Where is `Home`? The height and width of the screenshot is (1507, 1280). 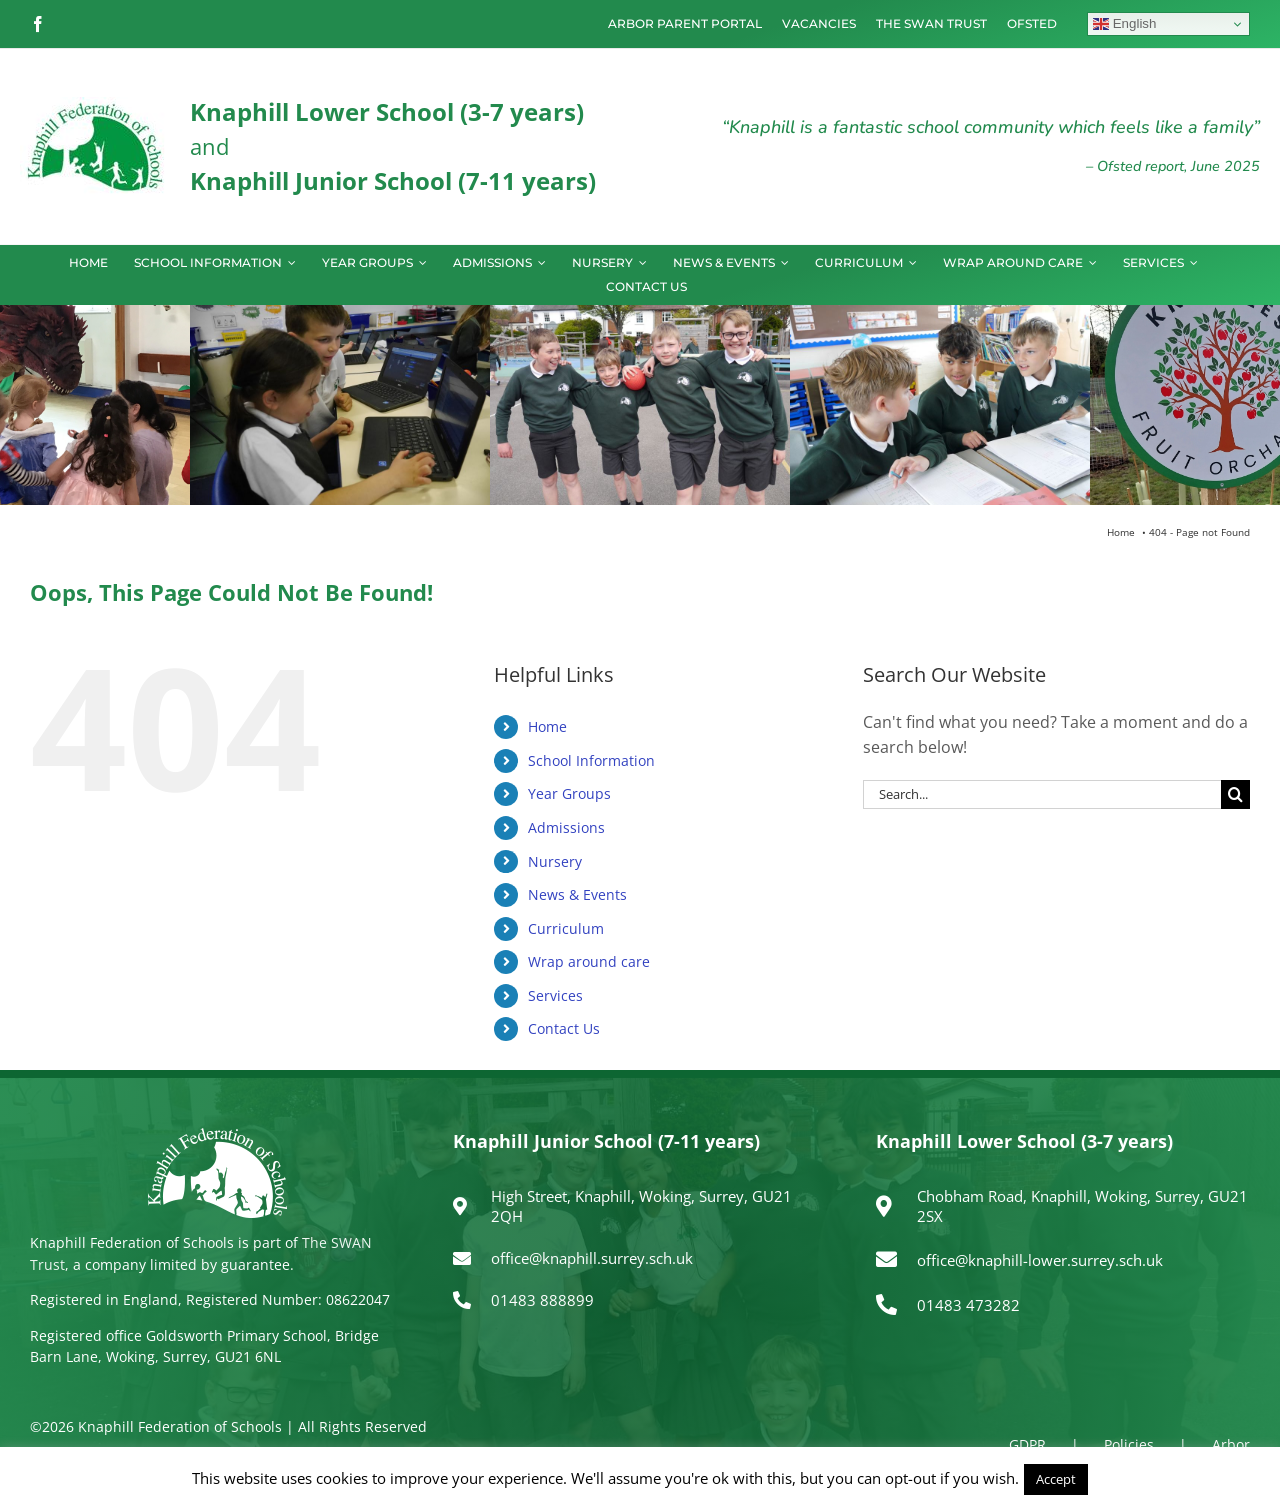 Home is located at coordinates (547, 726).